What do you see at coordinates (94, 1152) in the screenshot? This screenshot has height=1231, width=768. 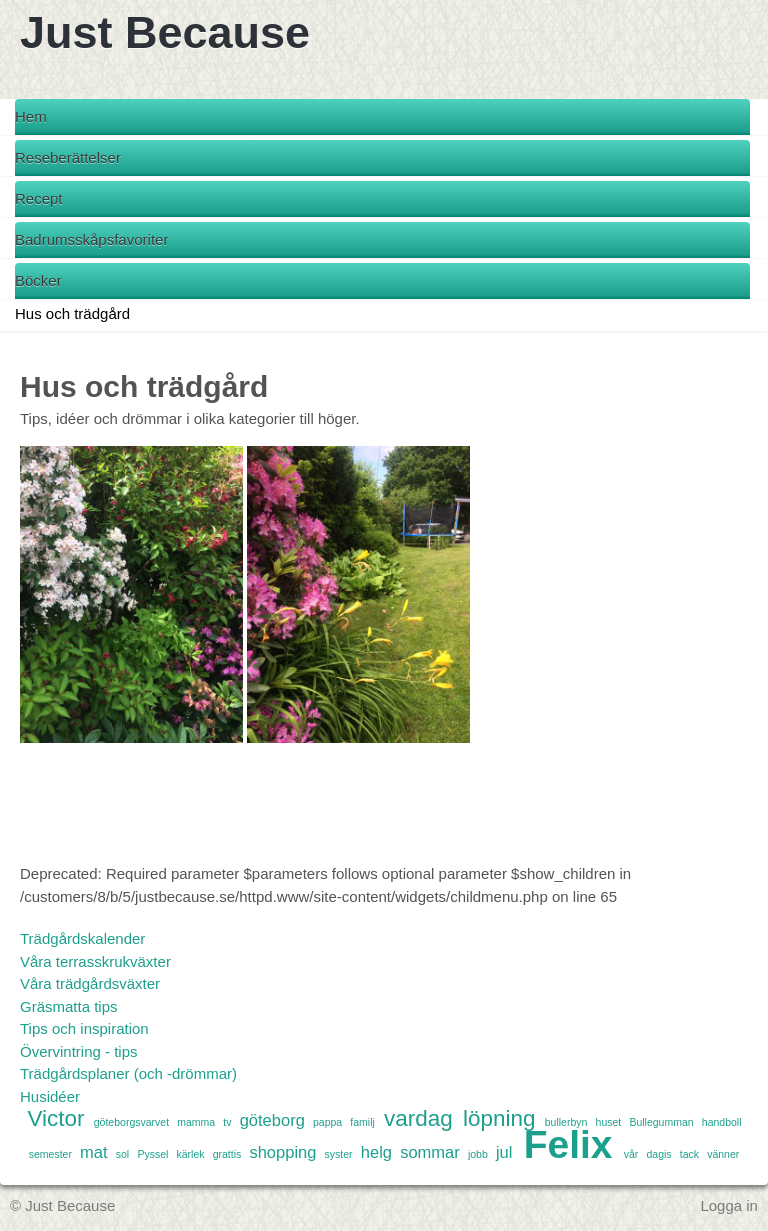 I see `mat` at bounding box center [94, 1152].